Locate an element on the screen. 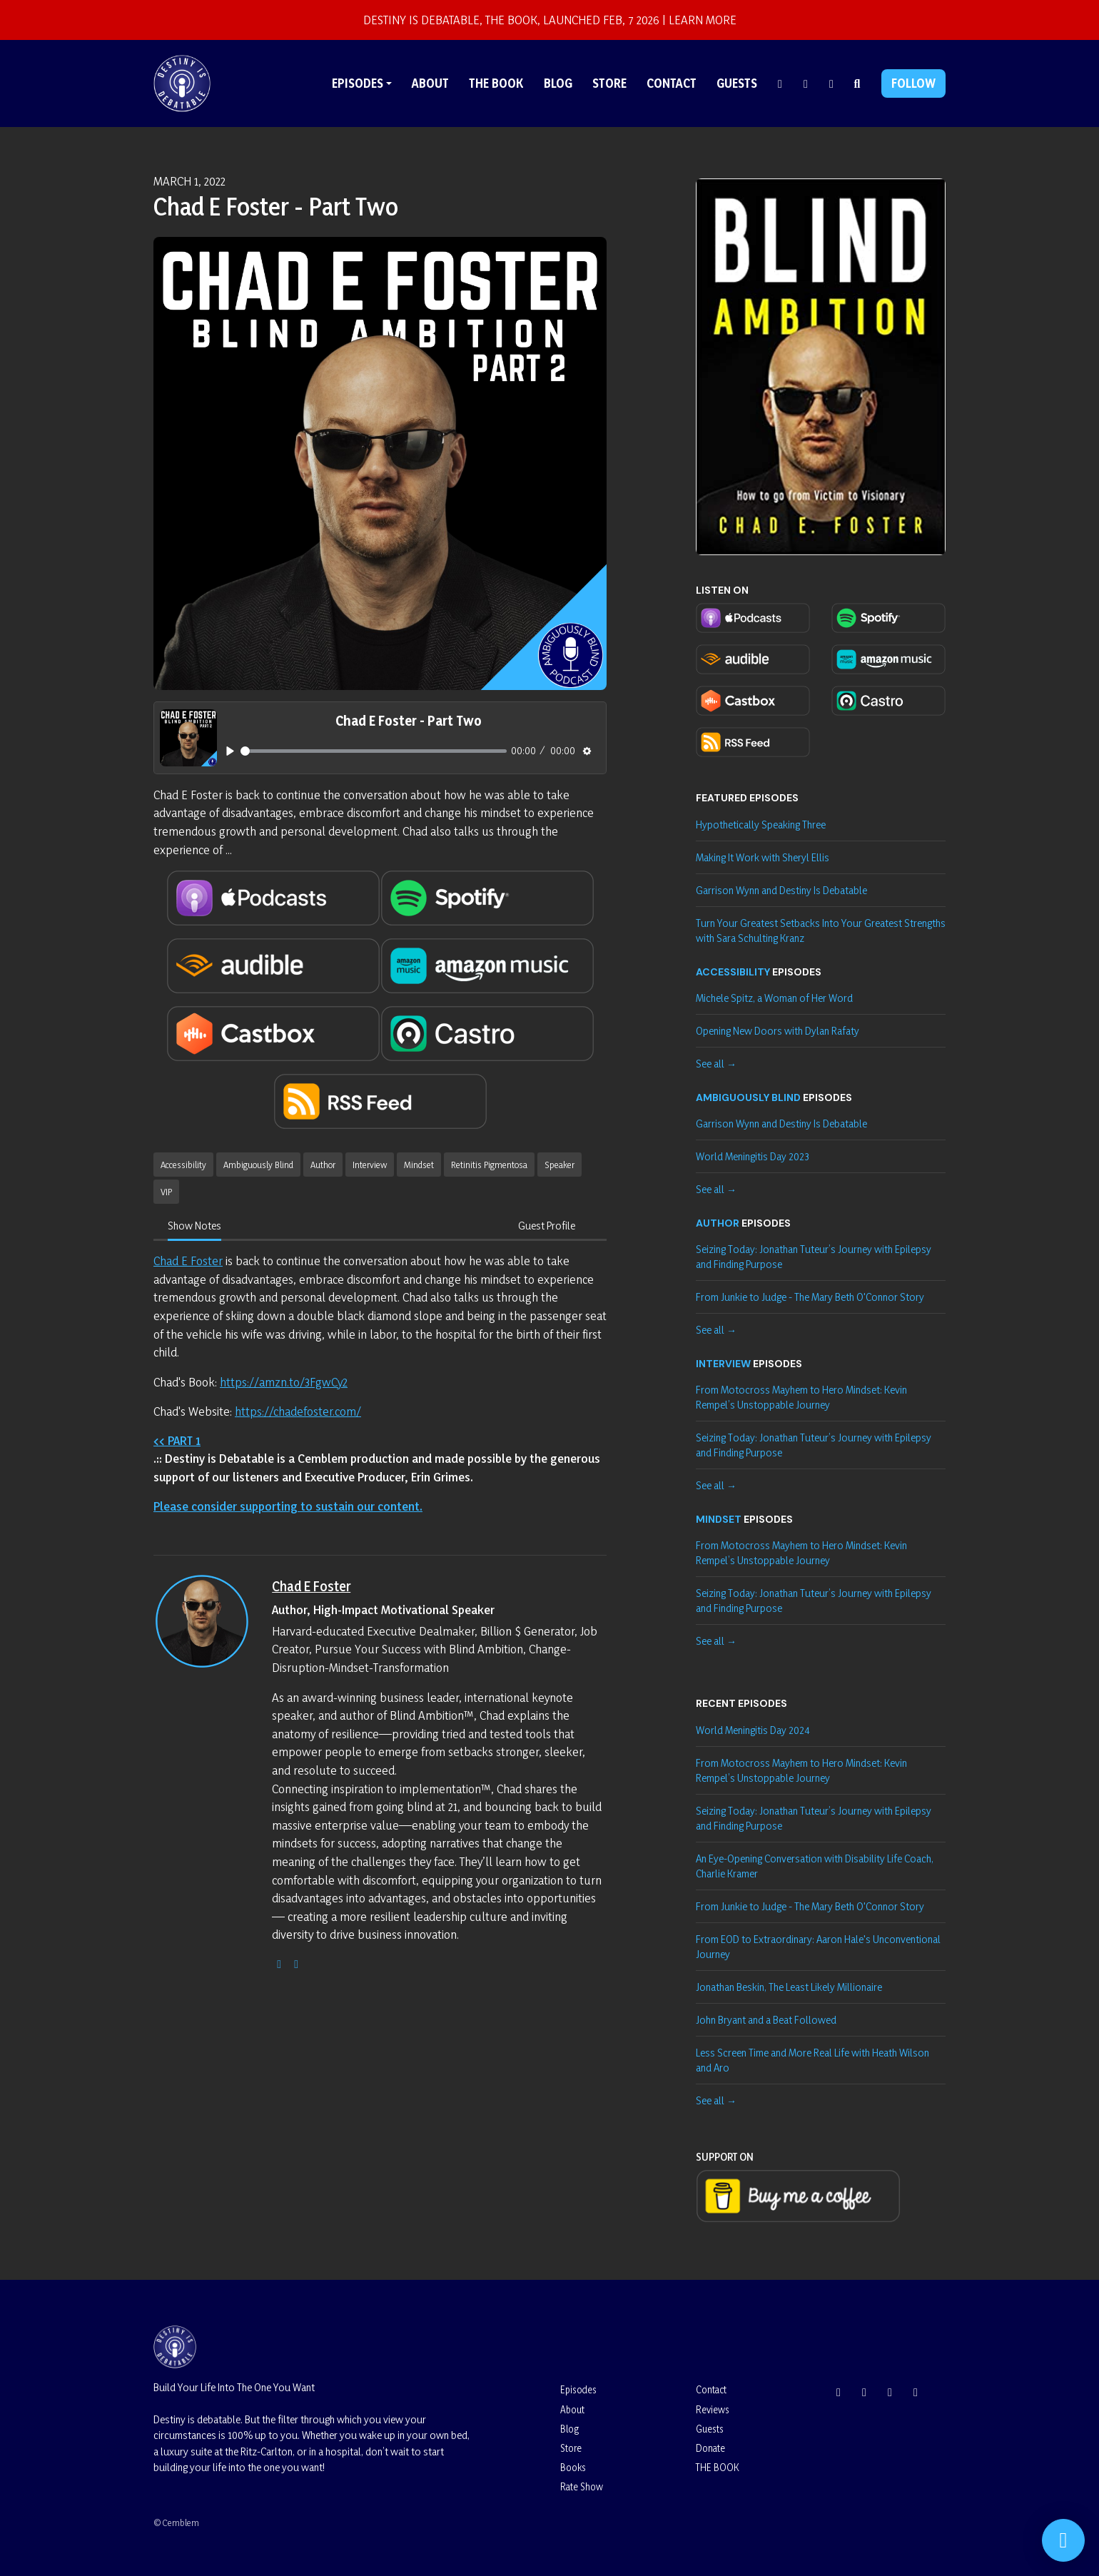 Image resolution: width=1099 pixels, height=2576 pixels. Seizing Today: Jonathan Tuteur’s Journey with Epilepsy and Finding Purpose is located at coordinates (813, 1256).